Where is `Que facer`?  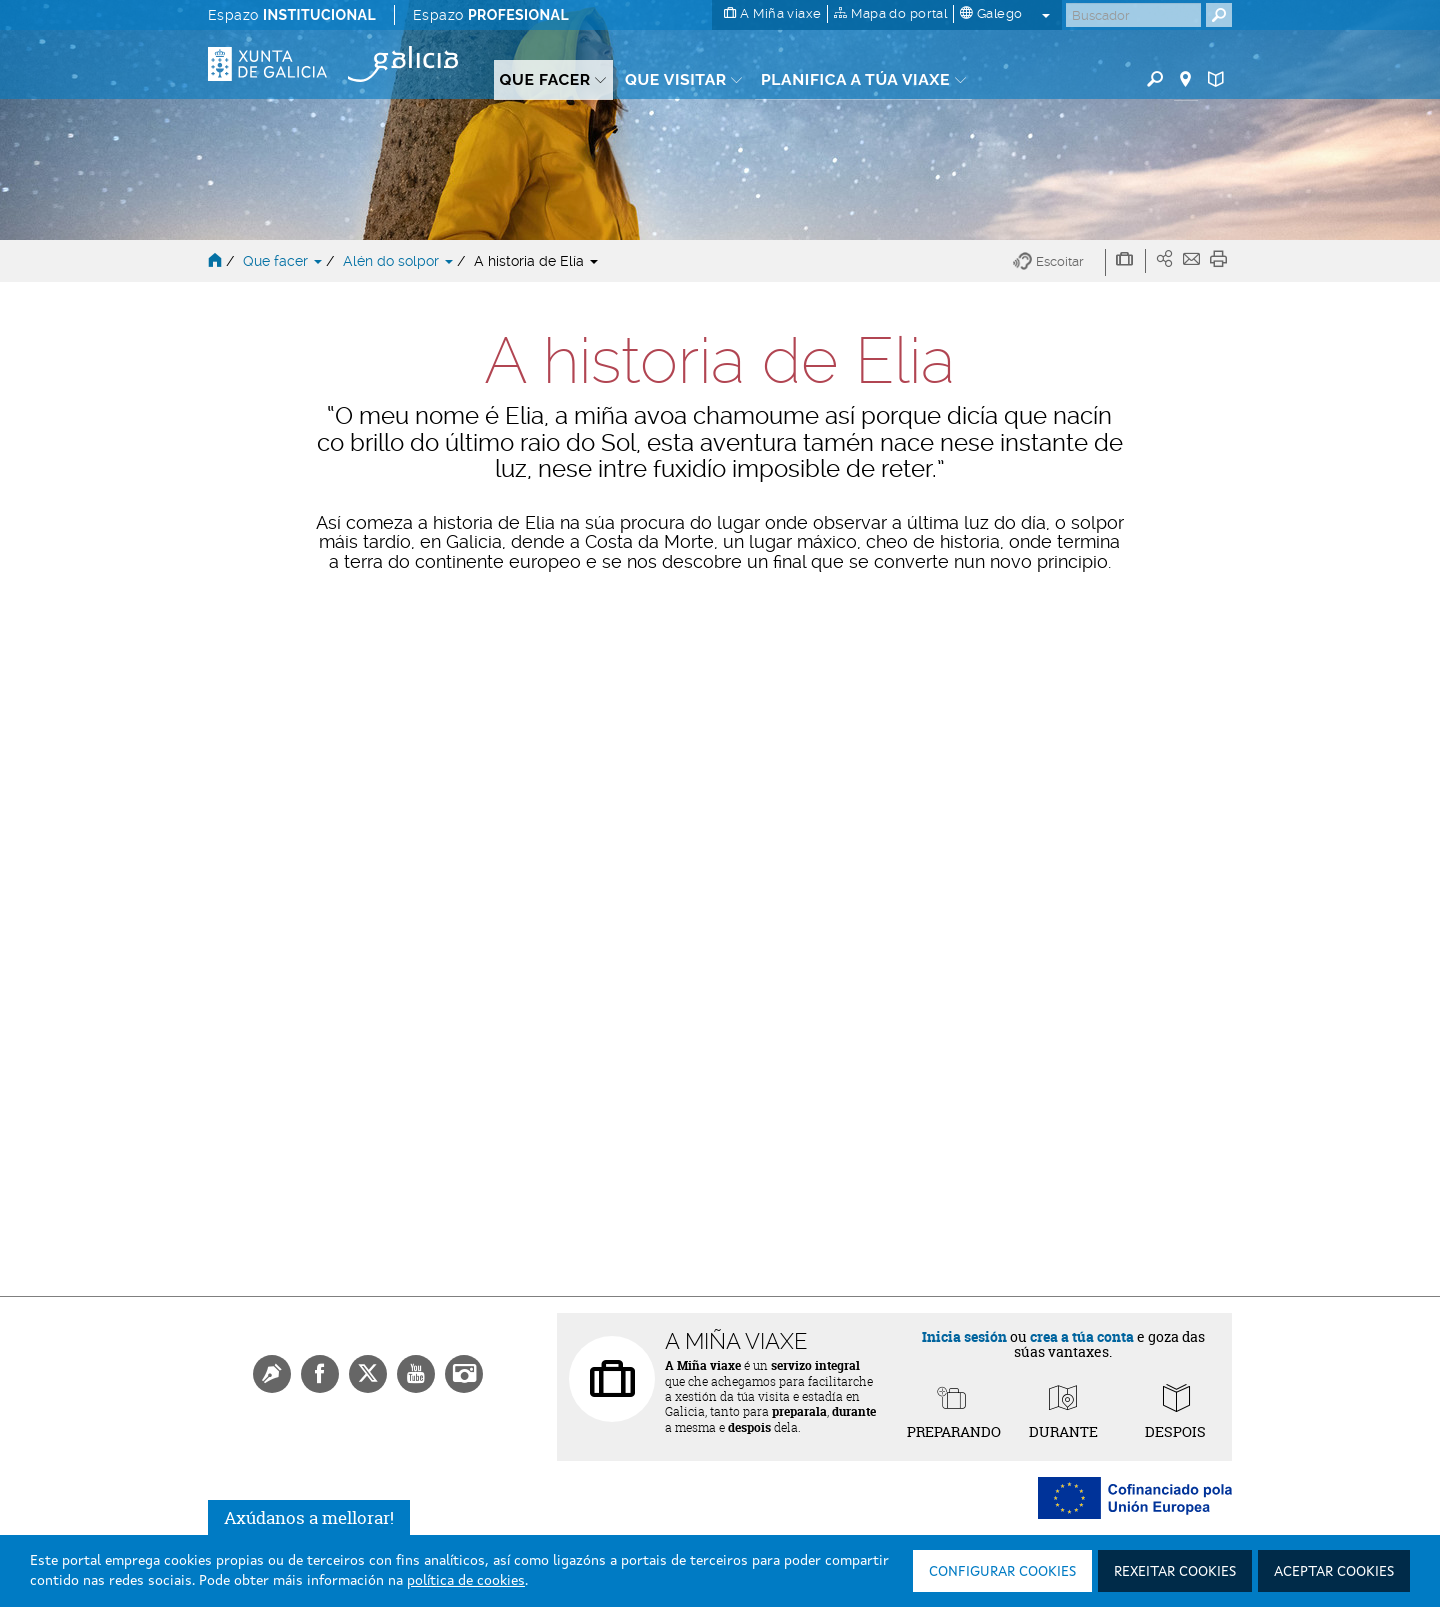 Que facer is located at coordinates (284, 261).